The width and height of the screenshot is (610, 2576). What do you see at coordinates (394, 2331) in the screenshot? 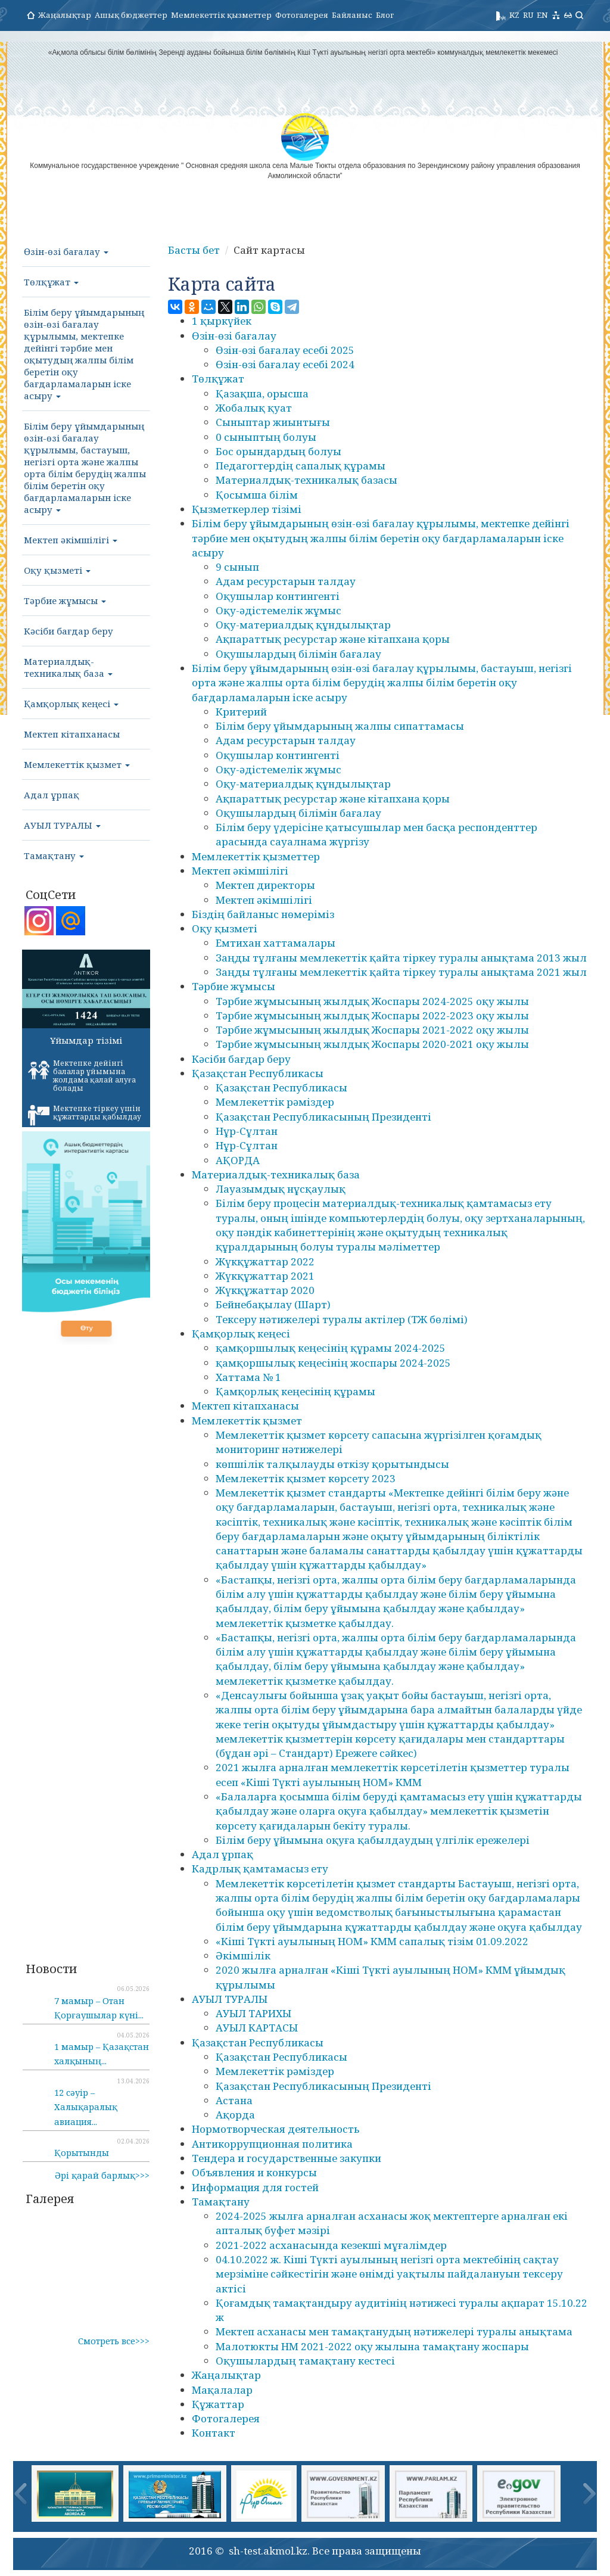
I see `Мектеп асханасы мен тамақтанудың нәтижелері туралы анықтама` at bounding box center [394, 2331].